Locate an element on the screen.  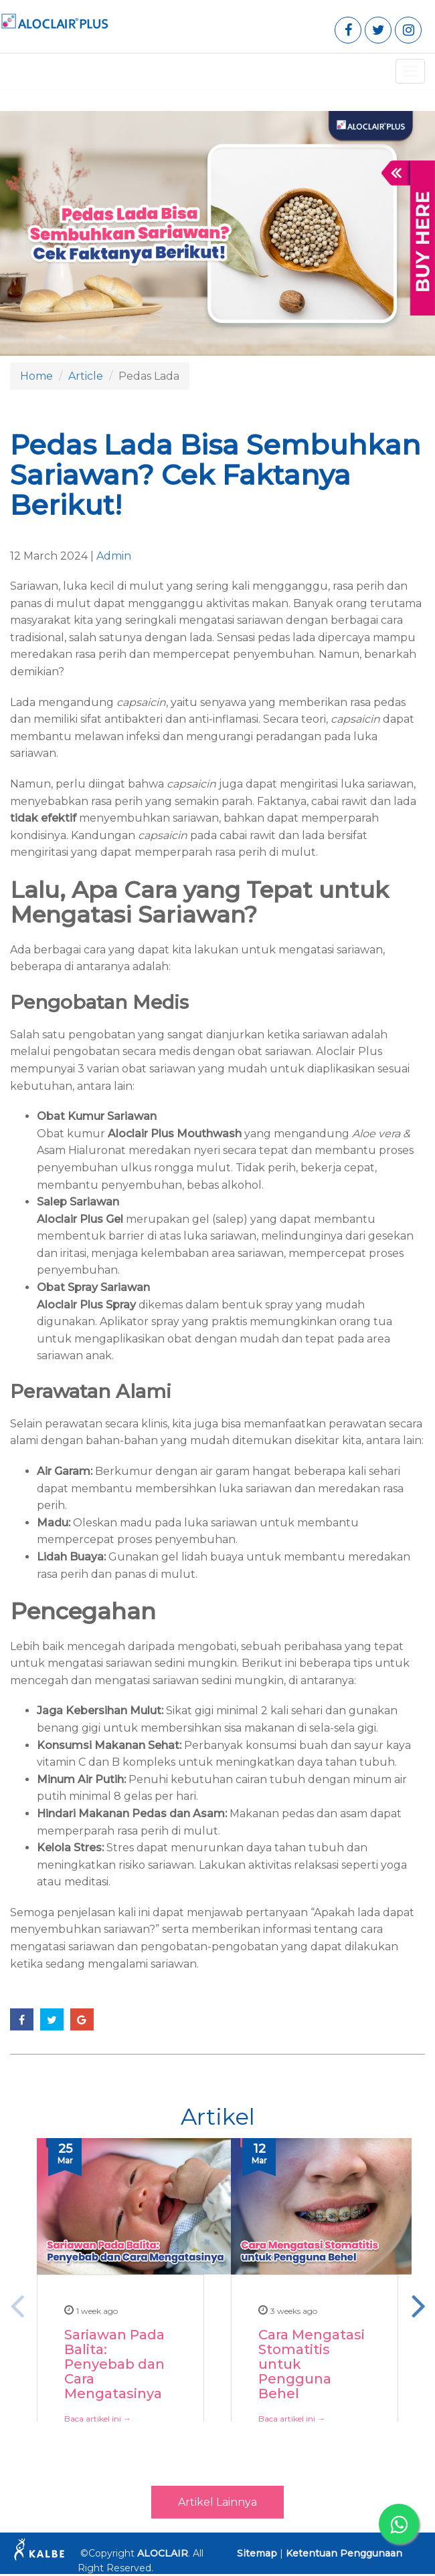
[option] is located at coordinates (120, 2305).